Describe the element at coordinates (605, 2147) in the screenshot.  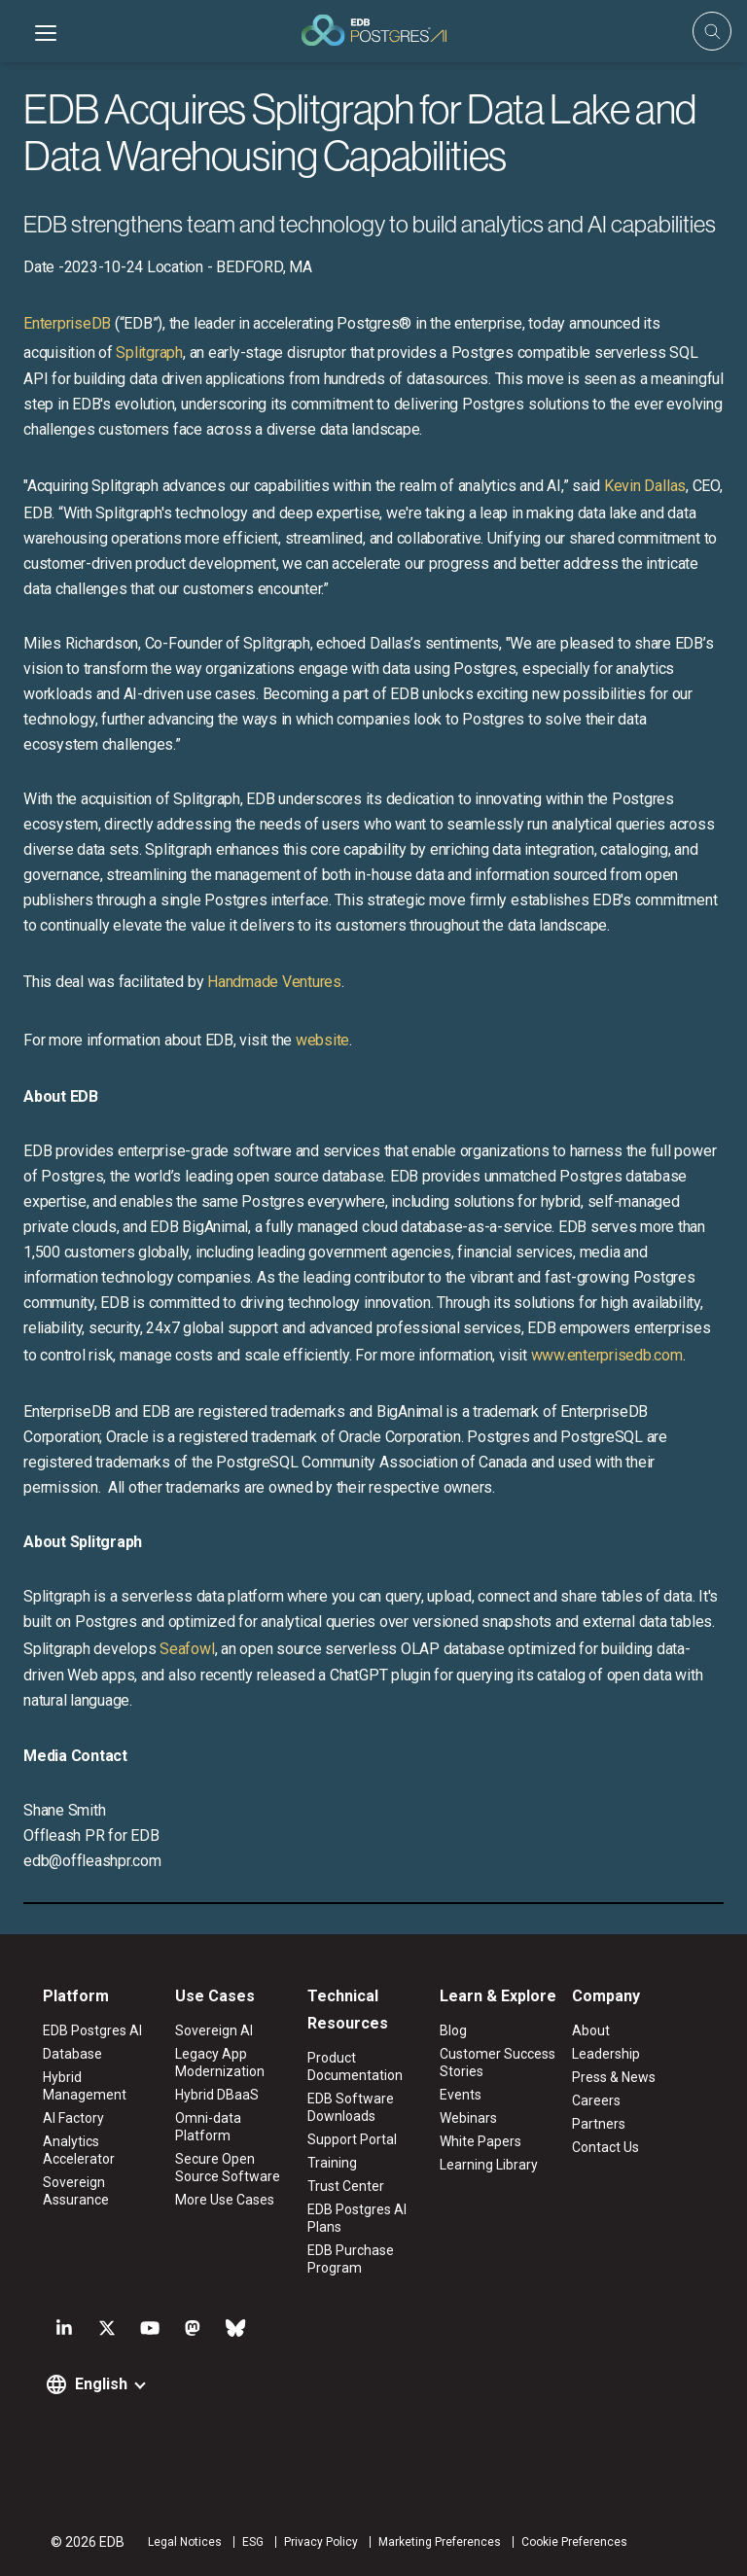
I see `Contact Us` at that location.